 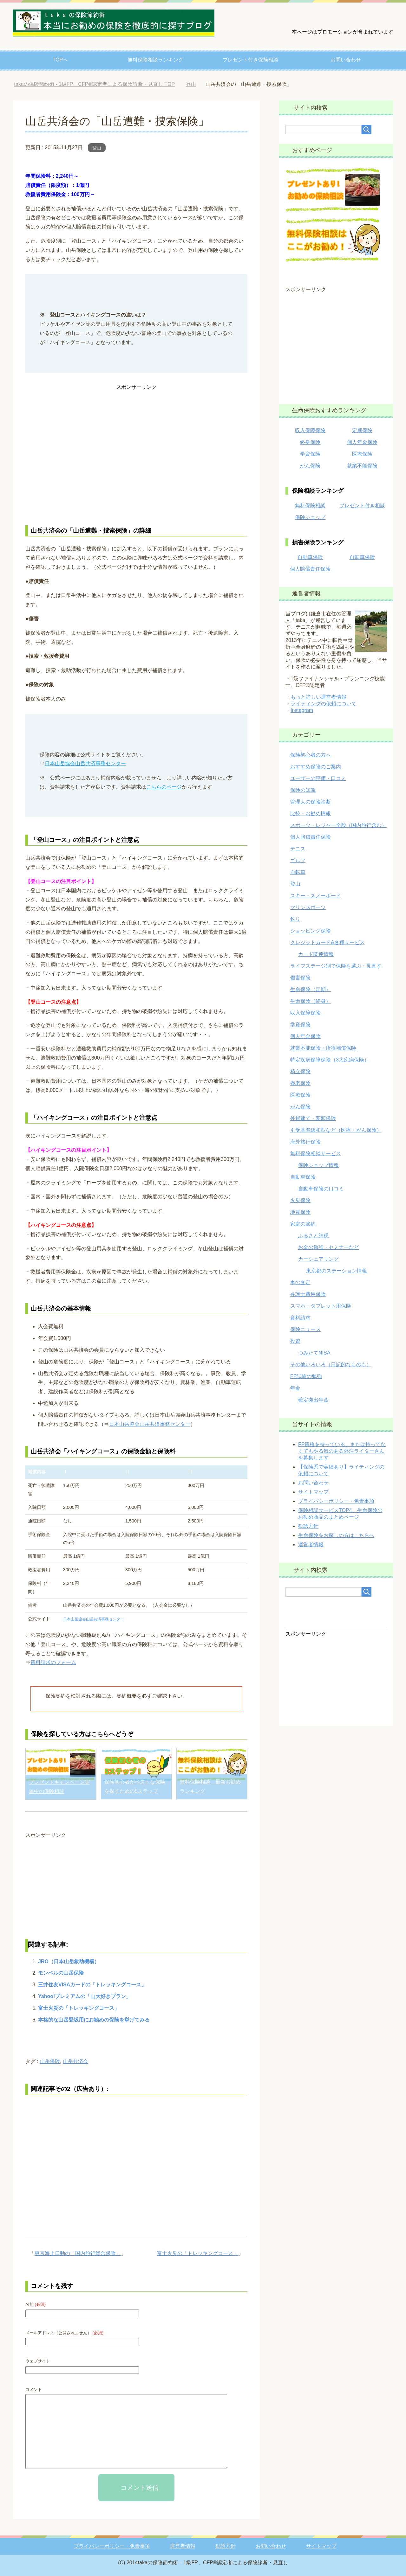 What do you see at coordinates (155, 59) in the screenshot?
I see `無料保険相談ランキング` at bounding box center [155, 59].